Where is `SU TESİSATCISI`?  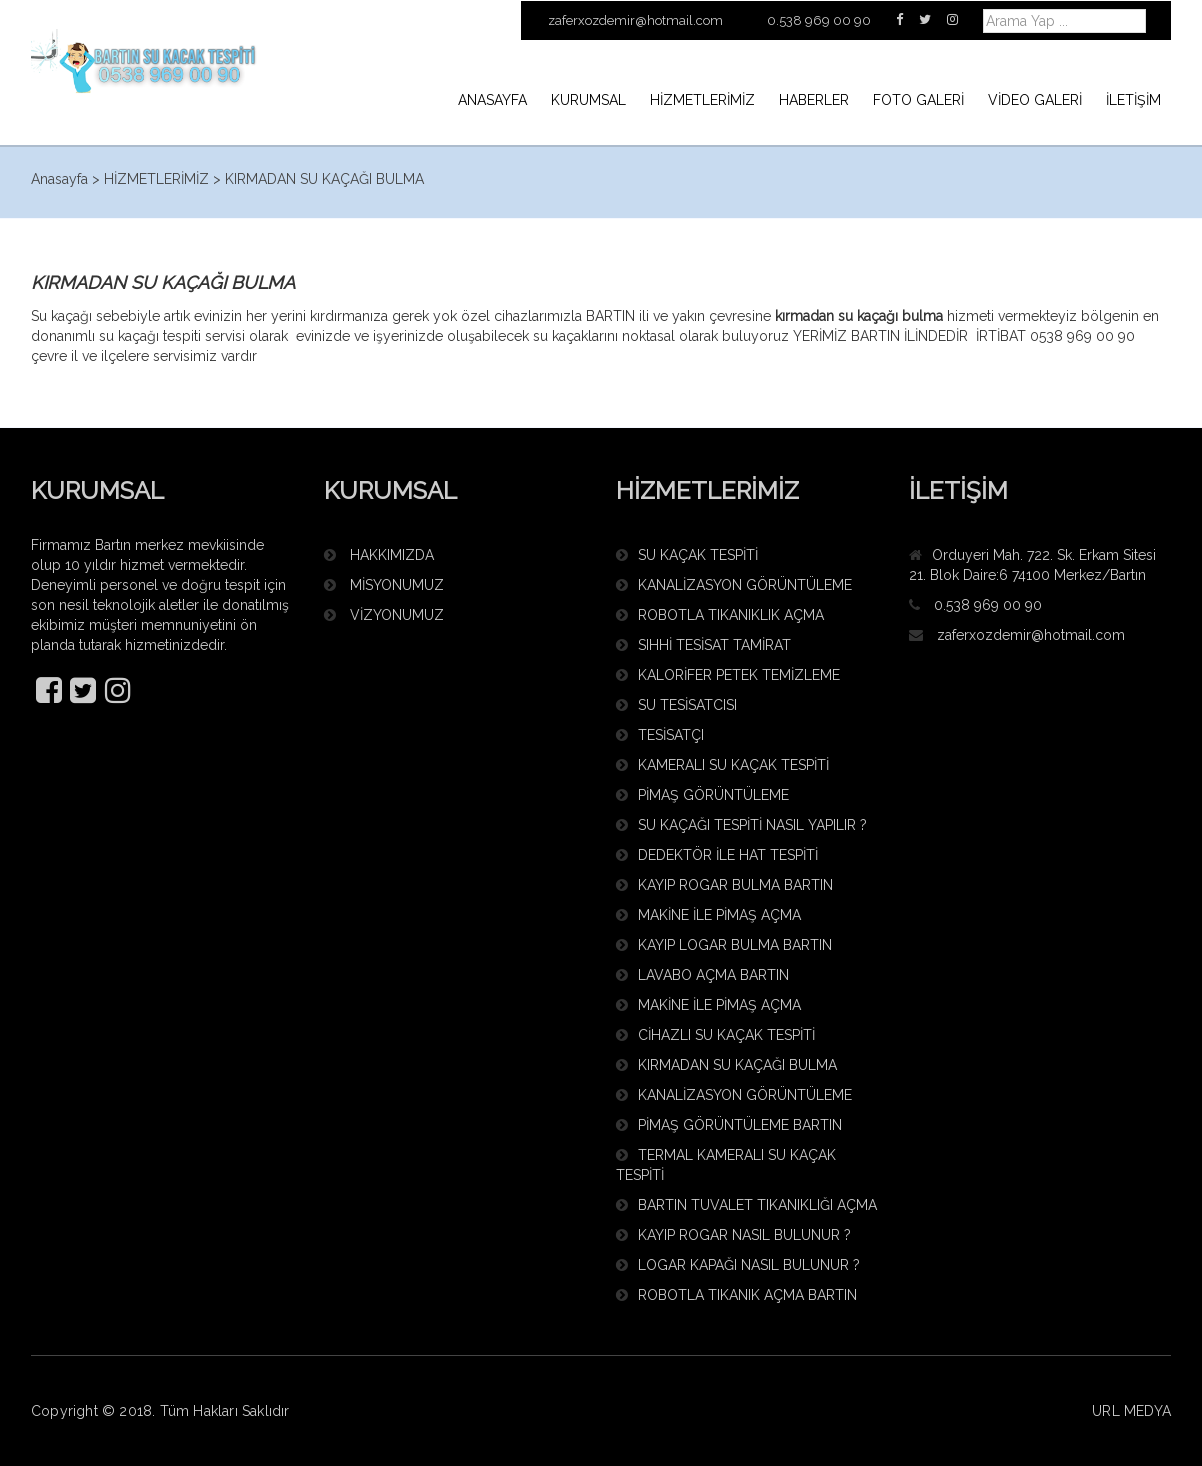 SU TESİSATCISI is located at coordinates (676, 705).